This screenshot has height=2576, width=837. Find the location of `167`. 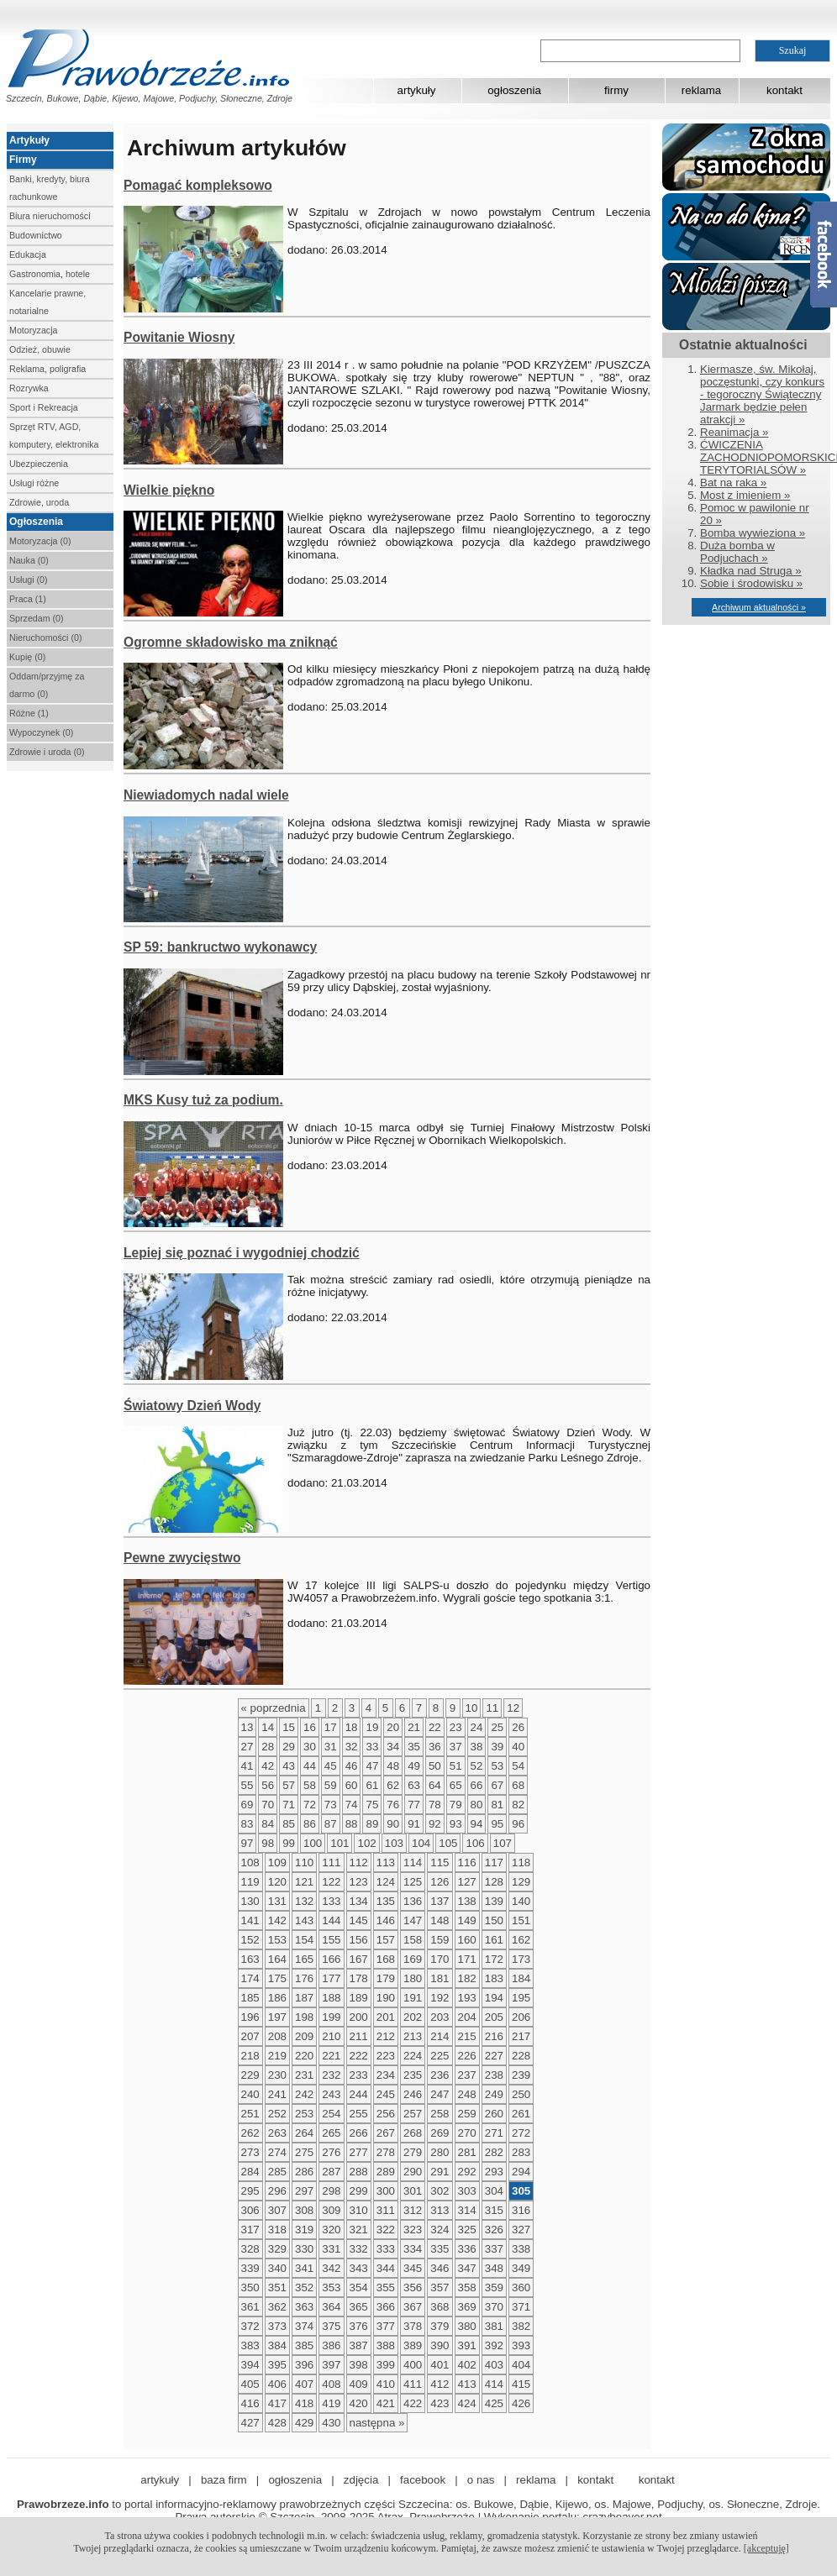

167 is located at coordinates (359, 1959).